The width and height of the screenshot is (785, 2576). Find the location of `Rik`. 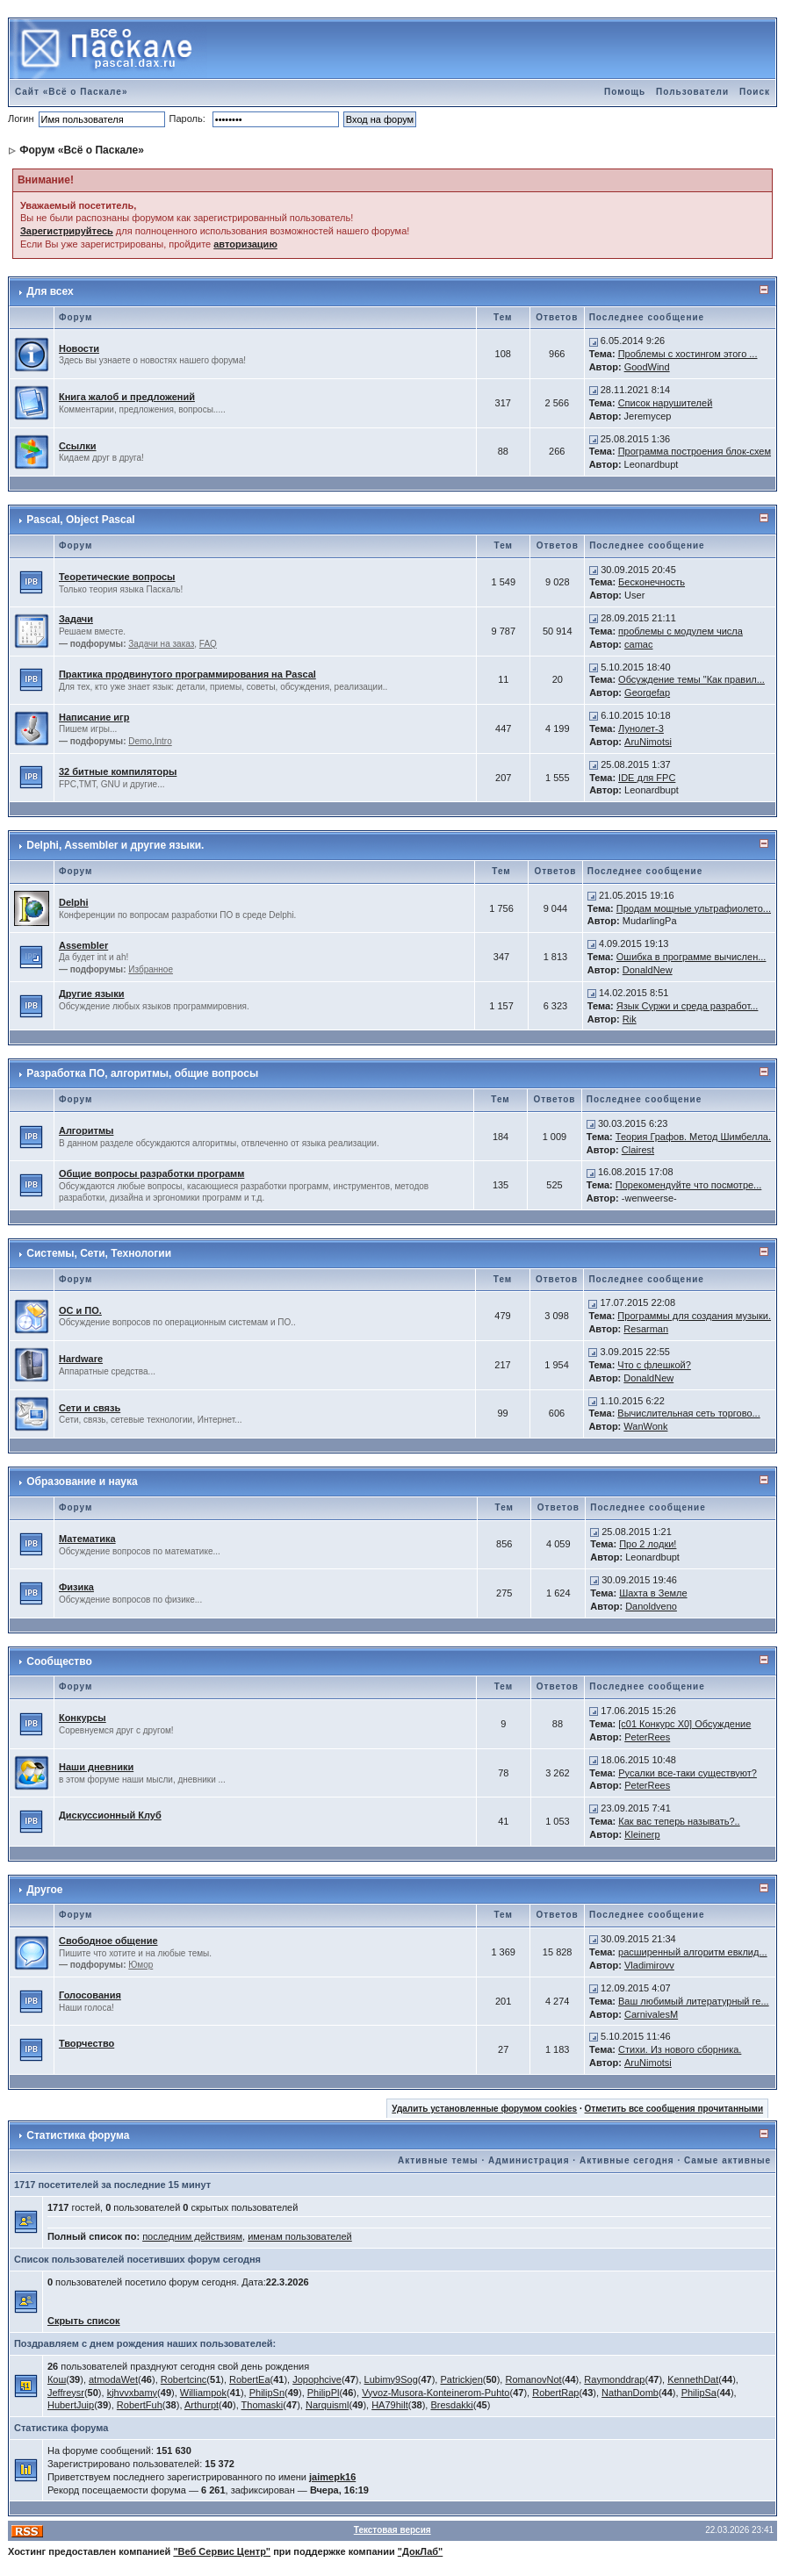

Rik is located at coordinates (630, 1019).